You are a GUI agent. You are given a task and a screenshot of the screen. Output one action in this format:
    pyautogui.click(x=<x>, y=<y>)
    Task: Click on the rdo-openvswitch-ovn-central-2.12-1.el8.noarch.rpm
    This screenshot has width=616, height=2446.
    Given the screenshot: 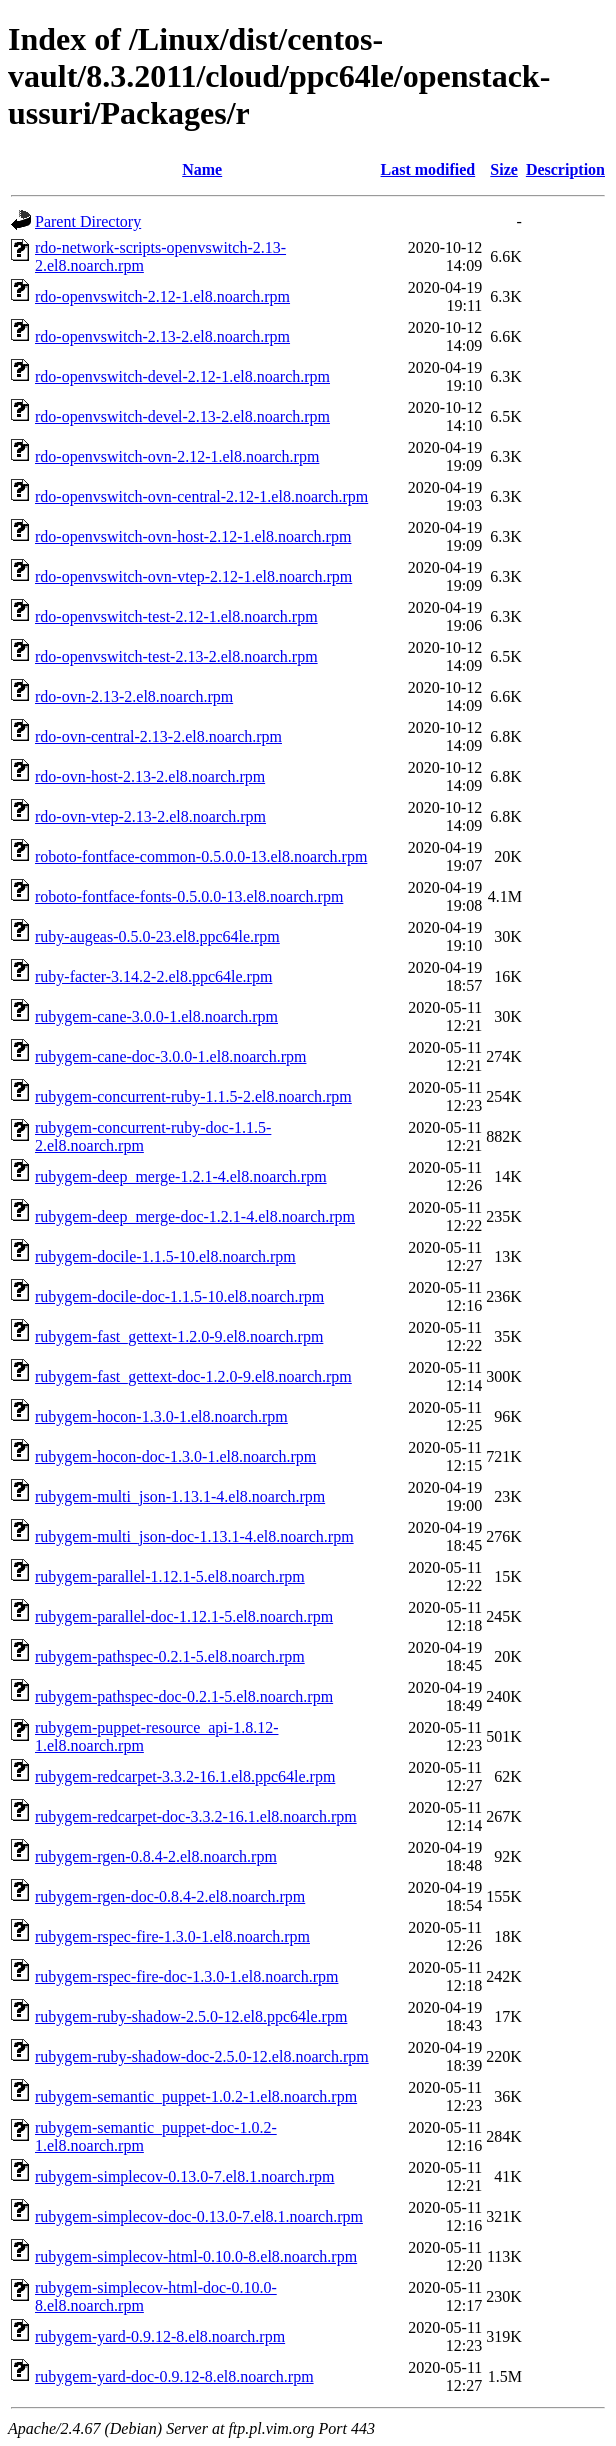 What is the action you would take?
    pyautogui.click(x=201, y=496)
    